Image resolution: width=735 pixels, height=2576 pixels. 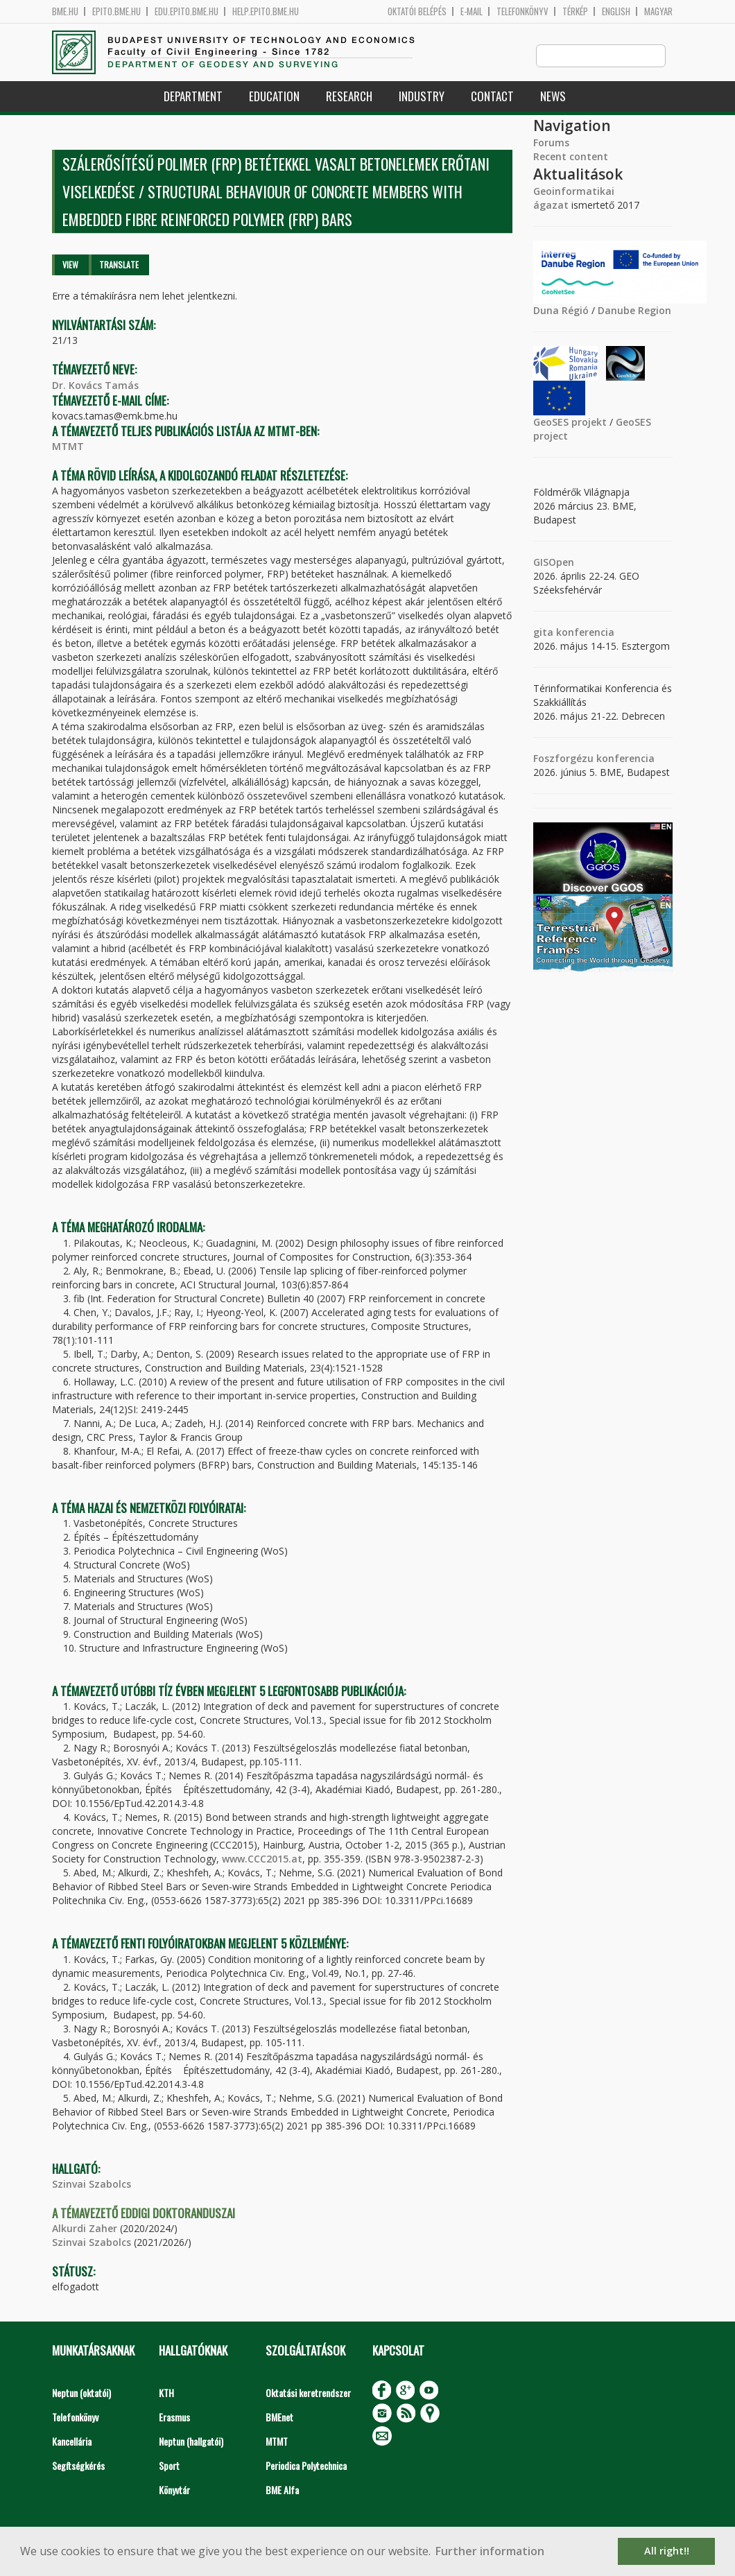 What do you see at coordinates (421, 96) in the screenshot?
I see `Industry` at bounding box center [421, 96].